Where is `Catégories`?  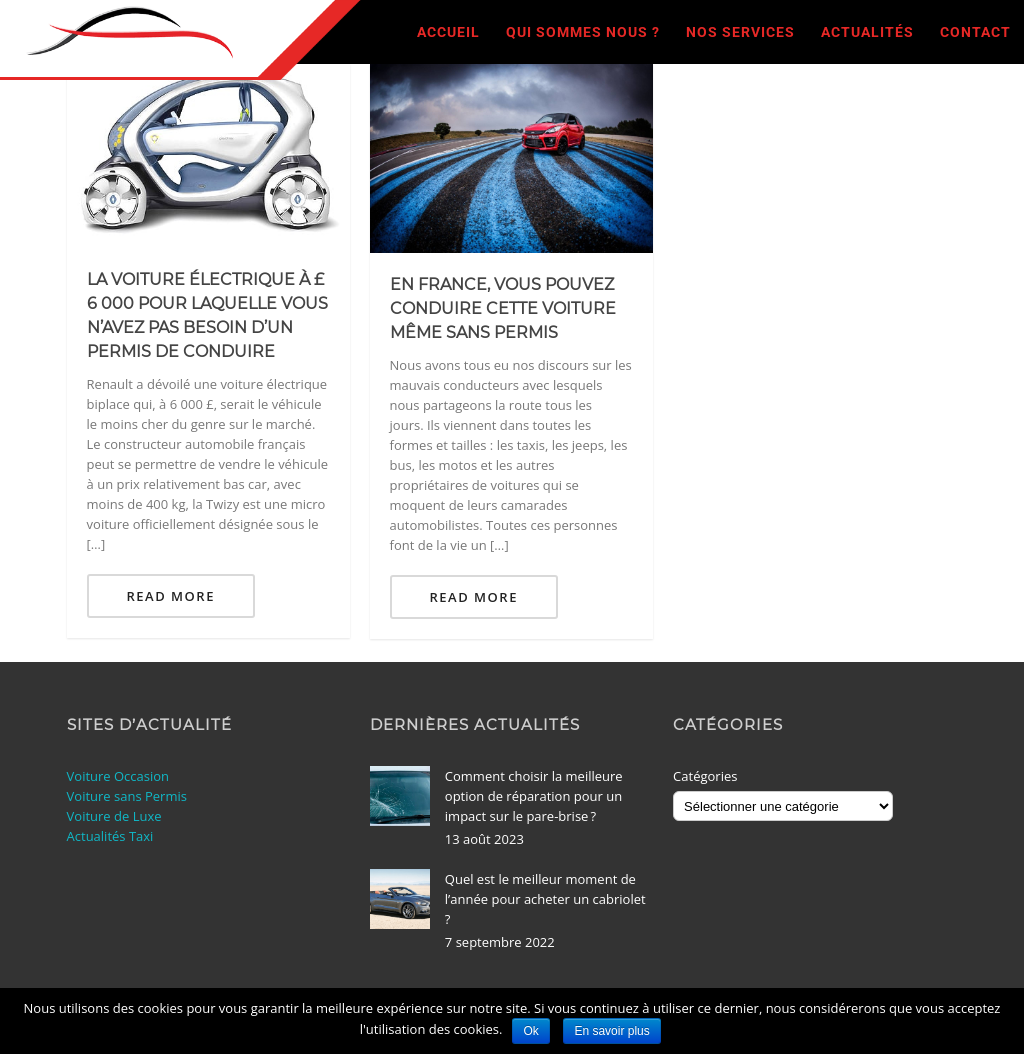
Catégories is located at coordinates (705, 776).